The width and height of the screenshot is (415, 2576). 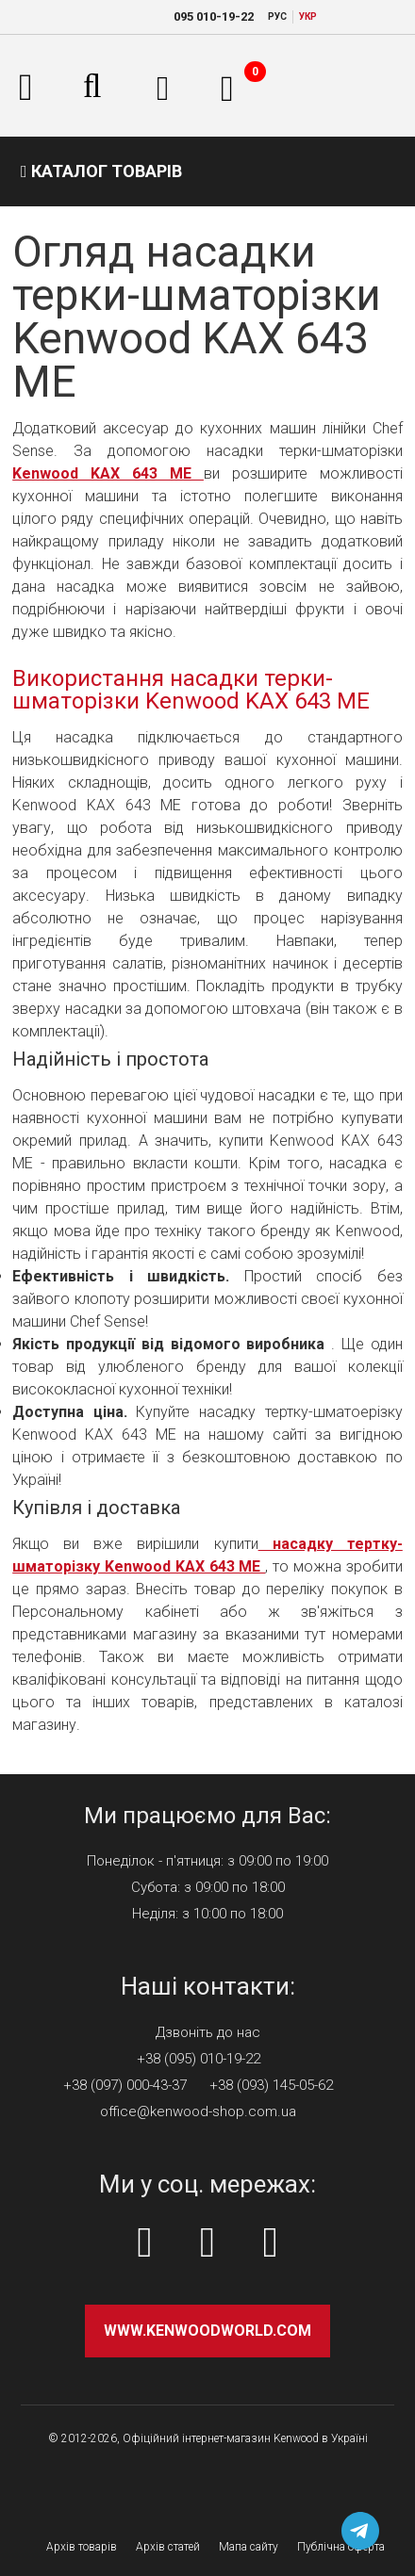 I want to click on Архів товарів, so click(x=81, y=2546).